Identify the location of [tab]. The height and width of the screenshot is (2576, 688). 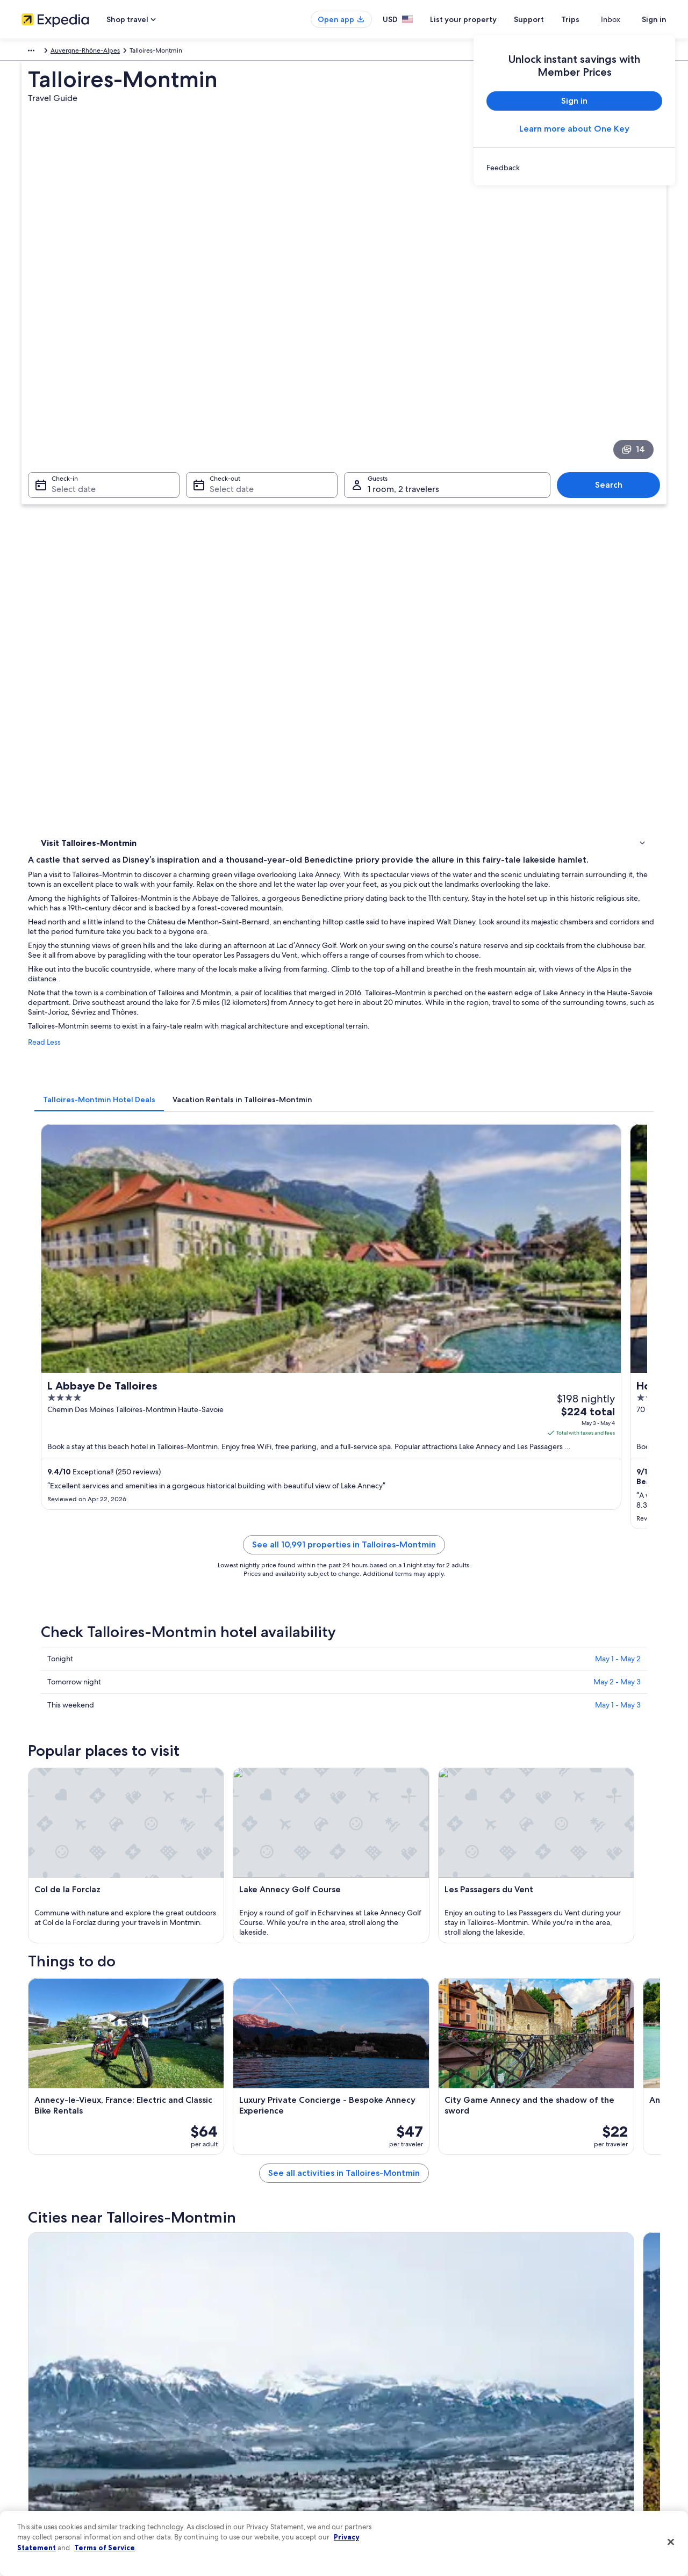
(257, 631).